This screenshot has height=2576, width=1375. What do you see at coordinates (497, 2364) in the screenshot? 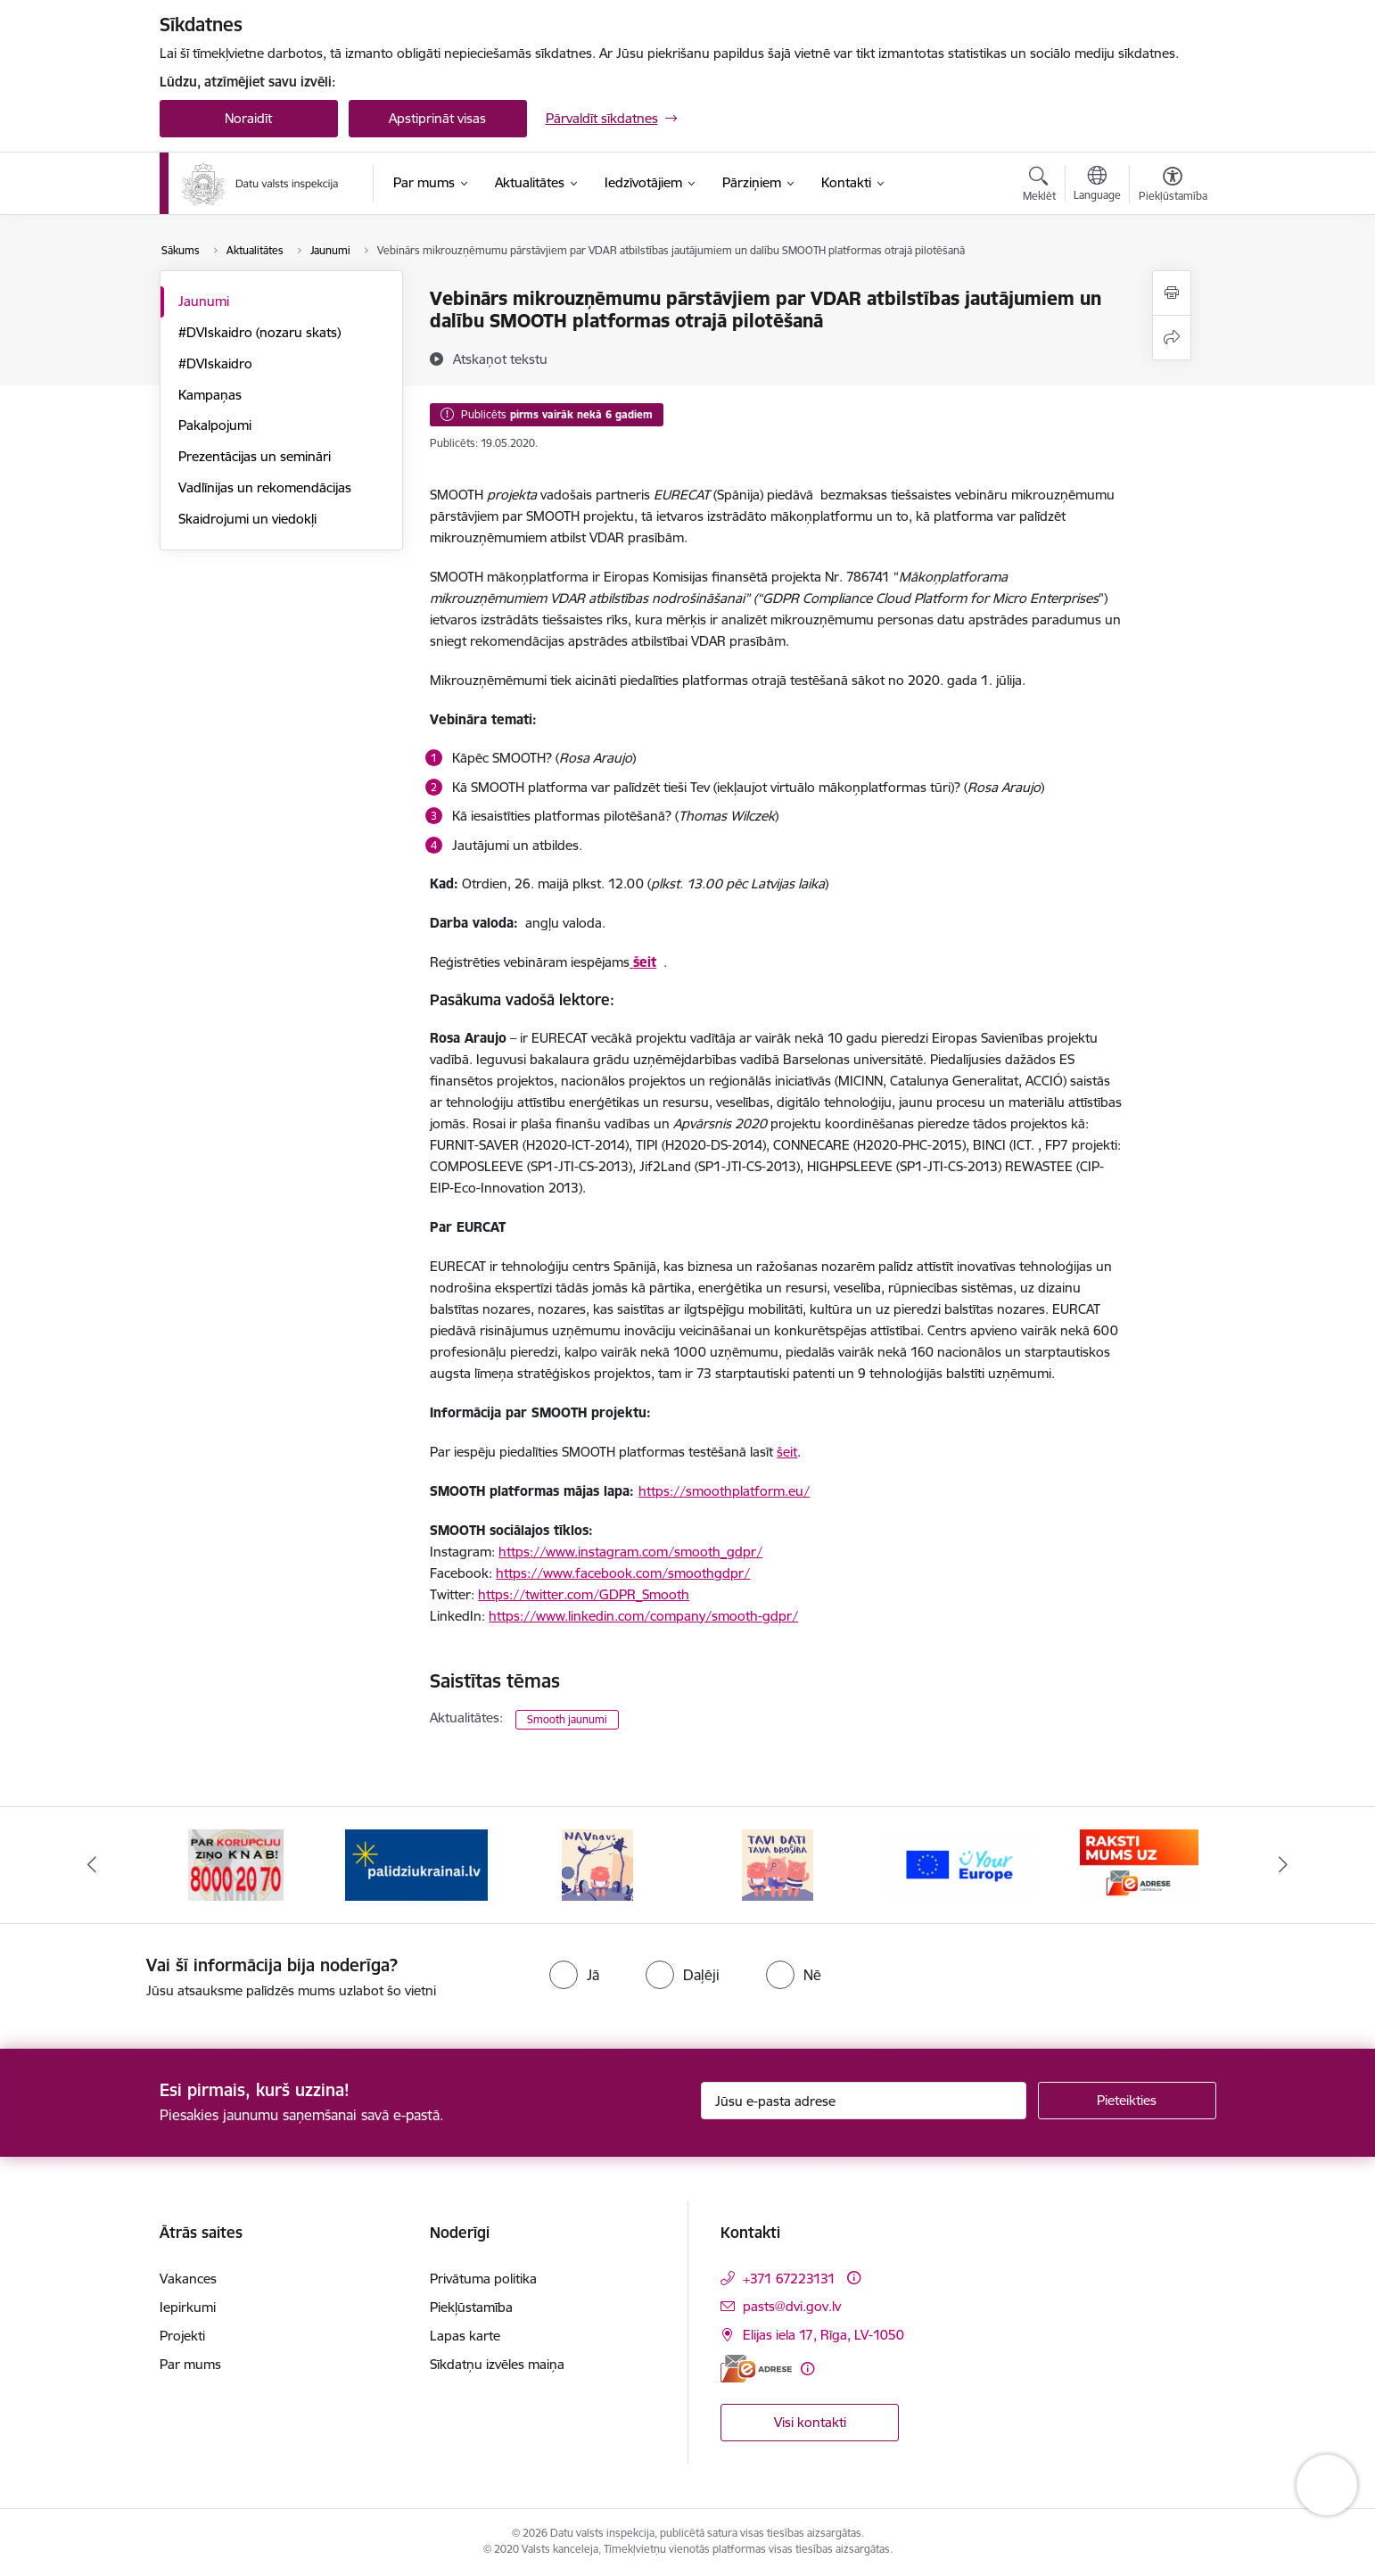
I see `Sīkdatņu izvēles maiņa` at bounding box center [497, 2364].